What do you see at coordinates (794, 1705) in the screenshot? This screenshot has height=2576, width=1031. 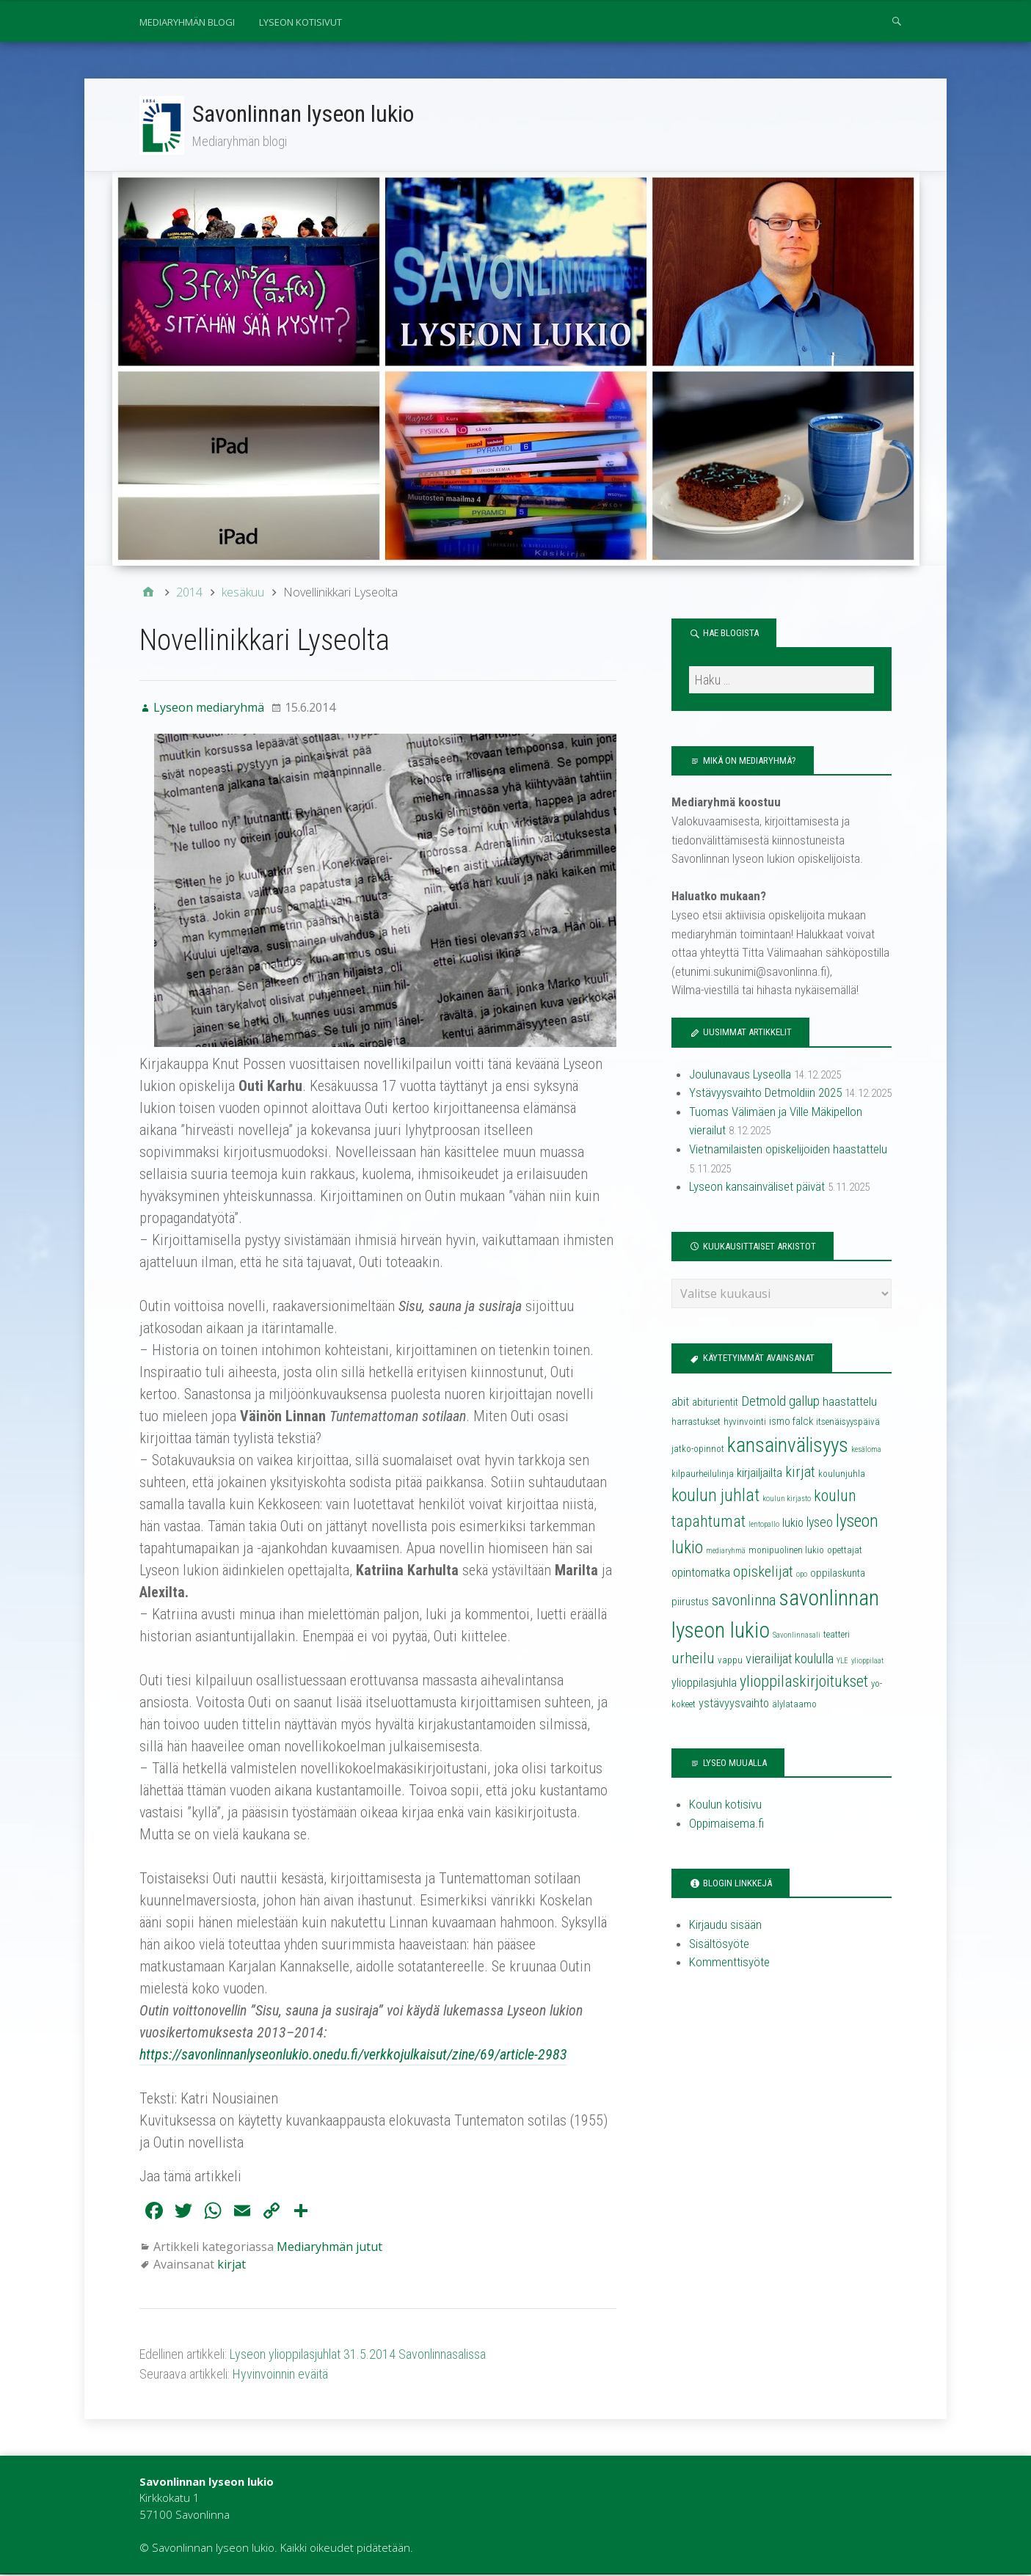 I see `älylataamo [älylataamo (4 kohdetta)]` at bounding box center [794, 1705].